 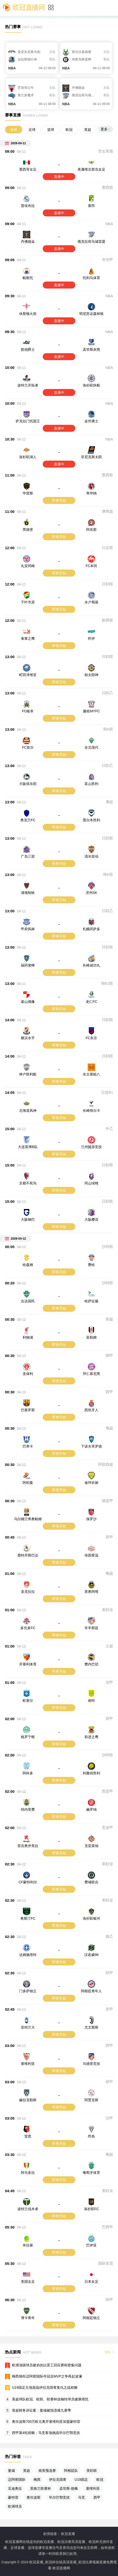 I want to click on 更多 +, so click(x=109, y=2352).